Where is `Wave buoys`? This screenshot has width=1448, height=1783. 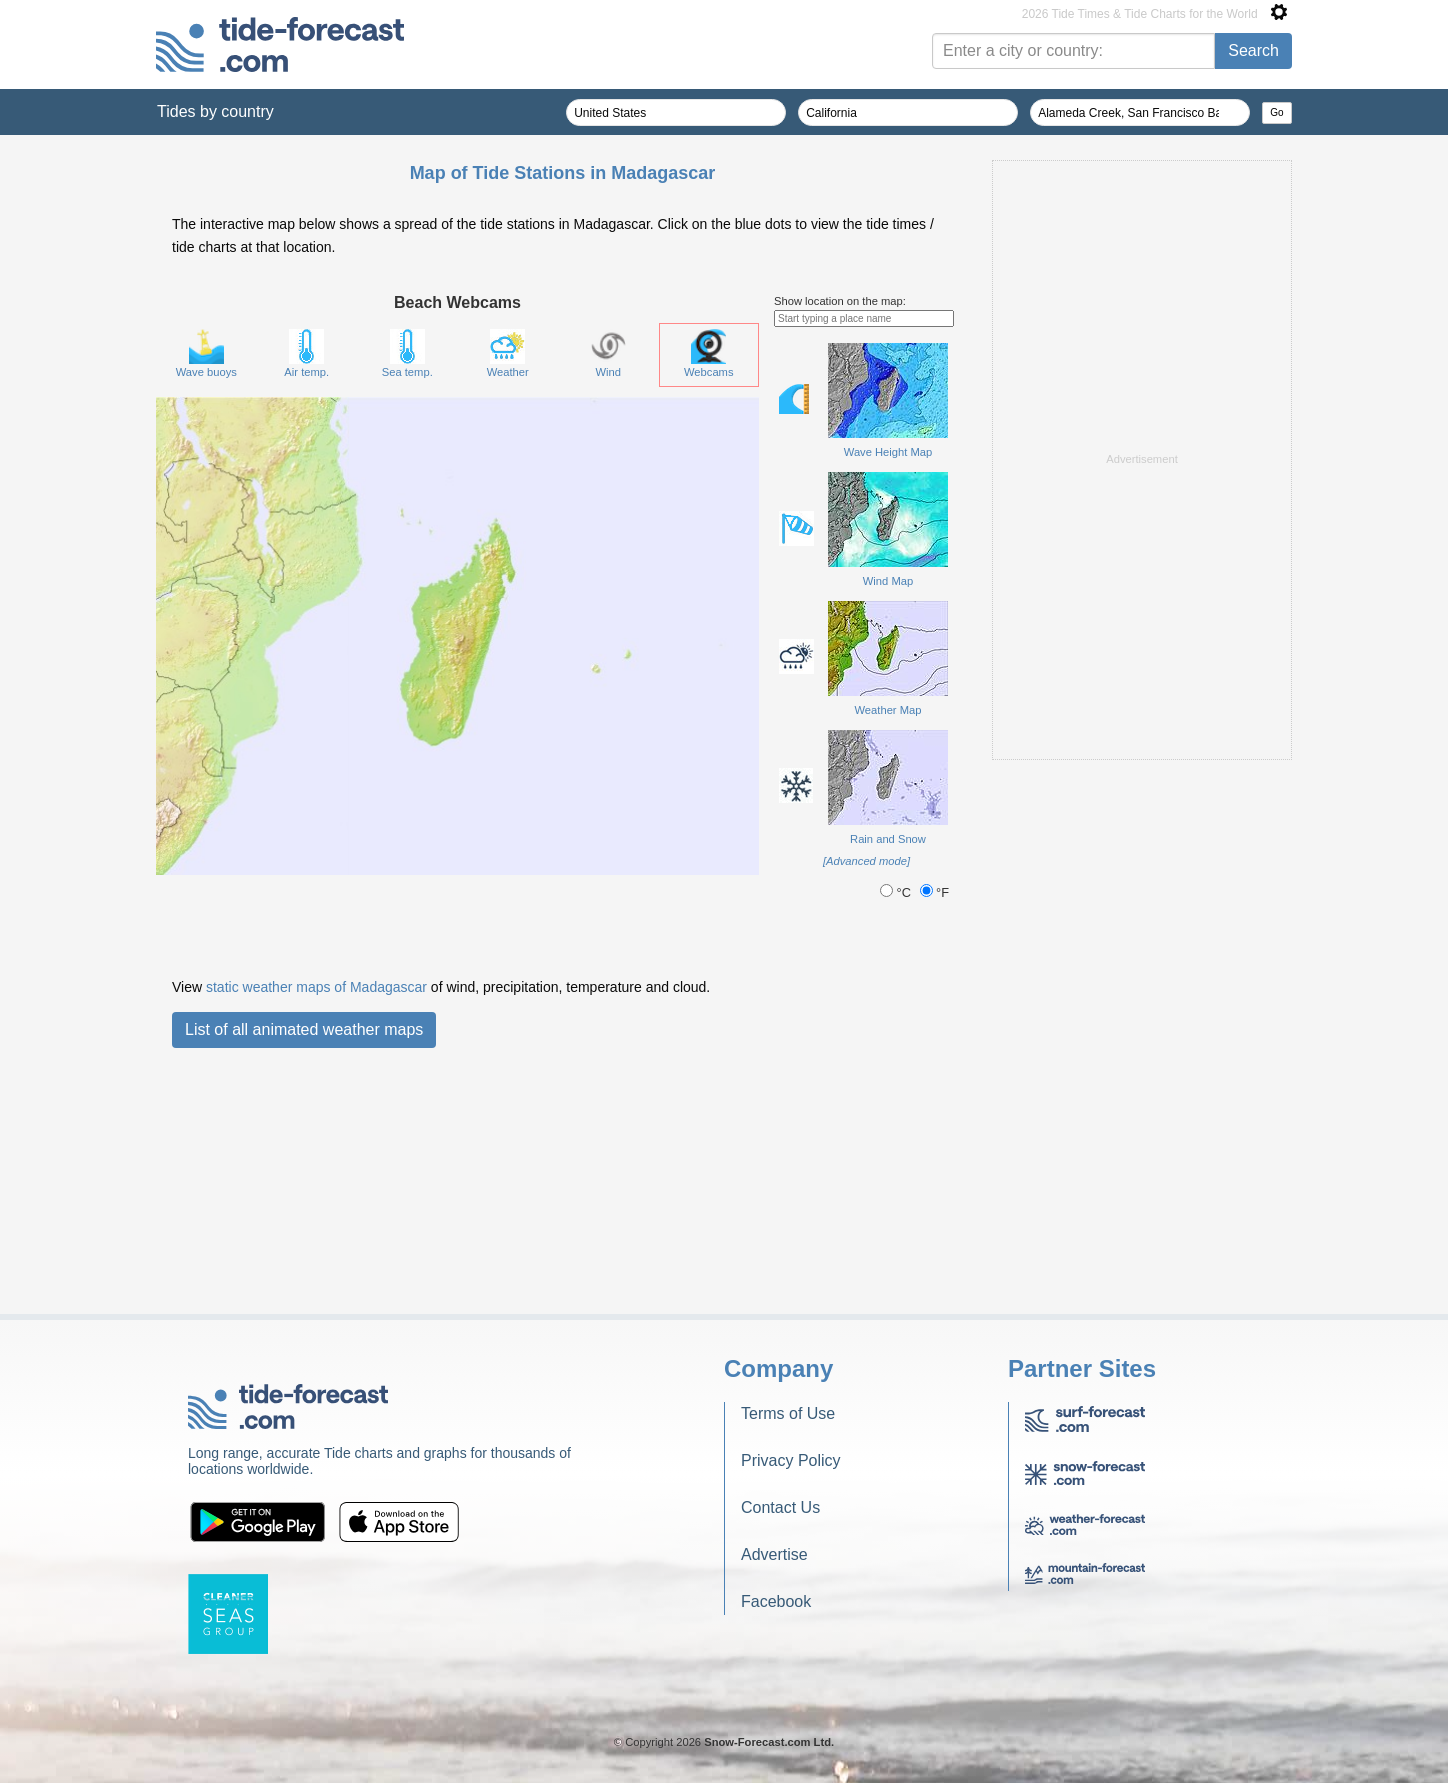
Wave buoys is located at coordinates (206, 603).